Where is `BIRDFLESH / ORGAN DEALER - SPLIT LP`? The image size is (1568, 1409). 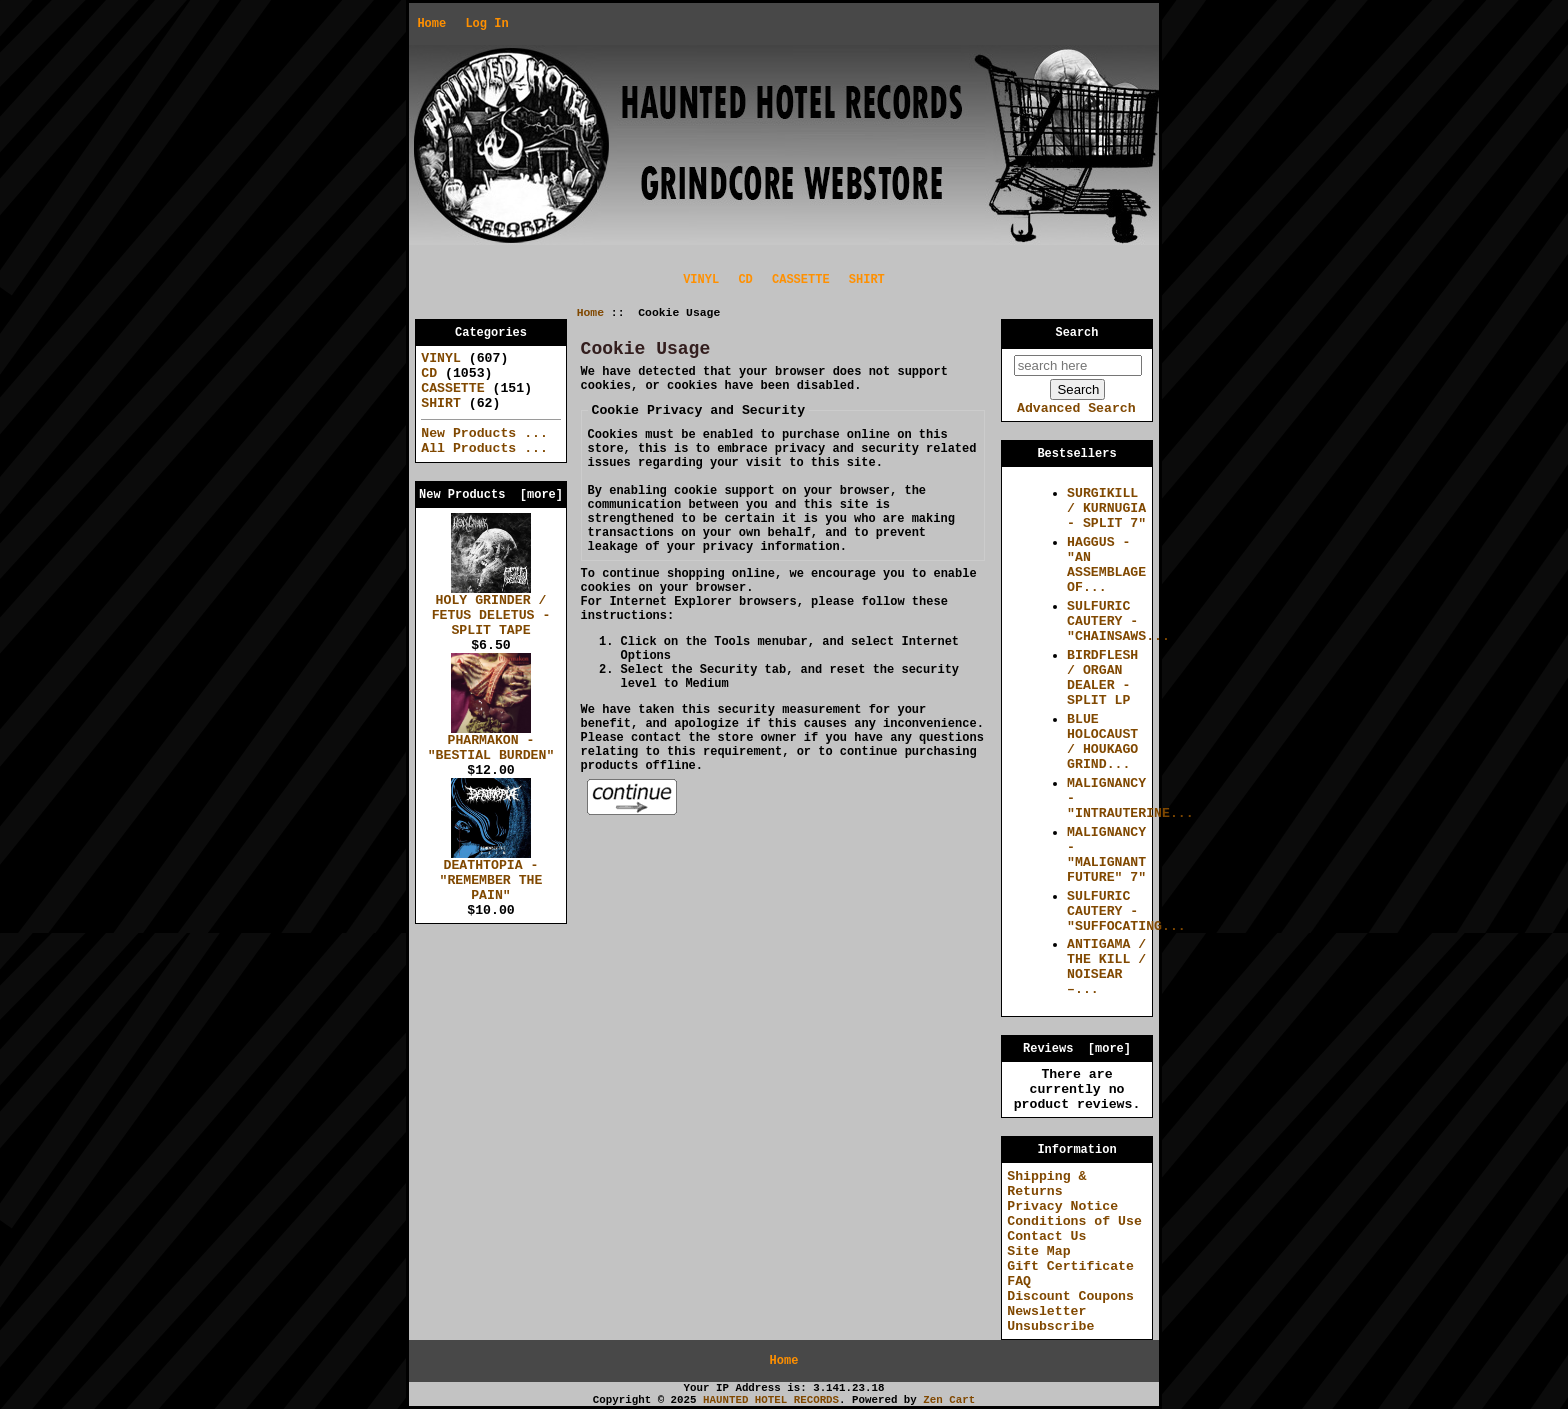
BIRDFLESH / ORGAN DEALER - SPLIT LP is located at coordinates (1102, 678).